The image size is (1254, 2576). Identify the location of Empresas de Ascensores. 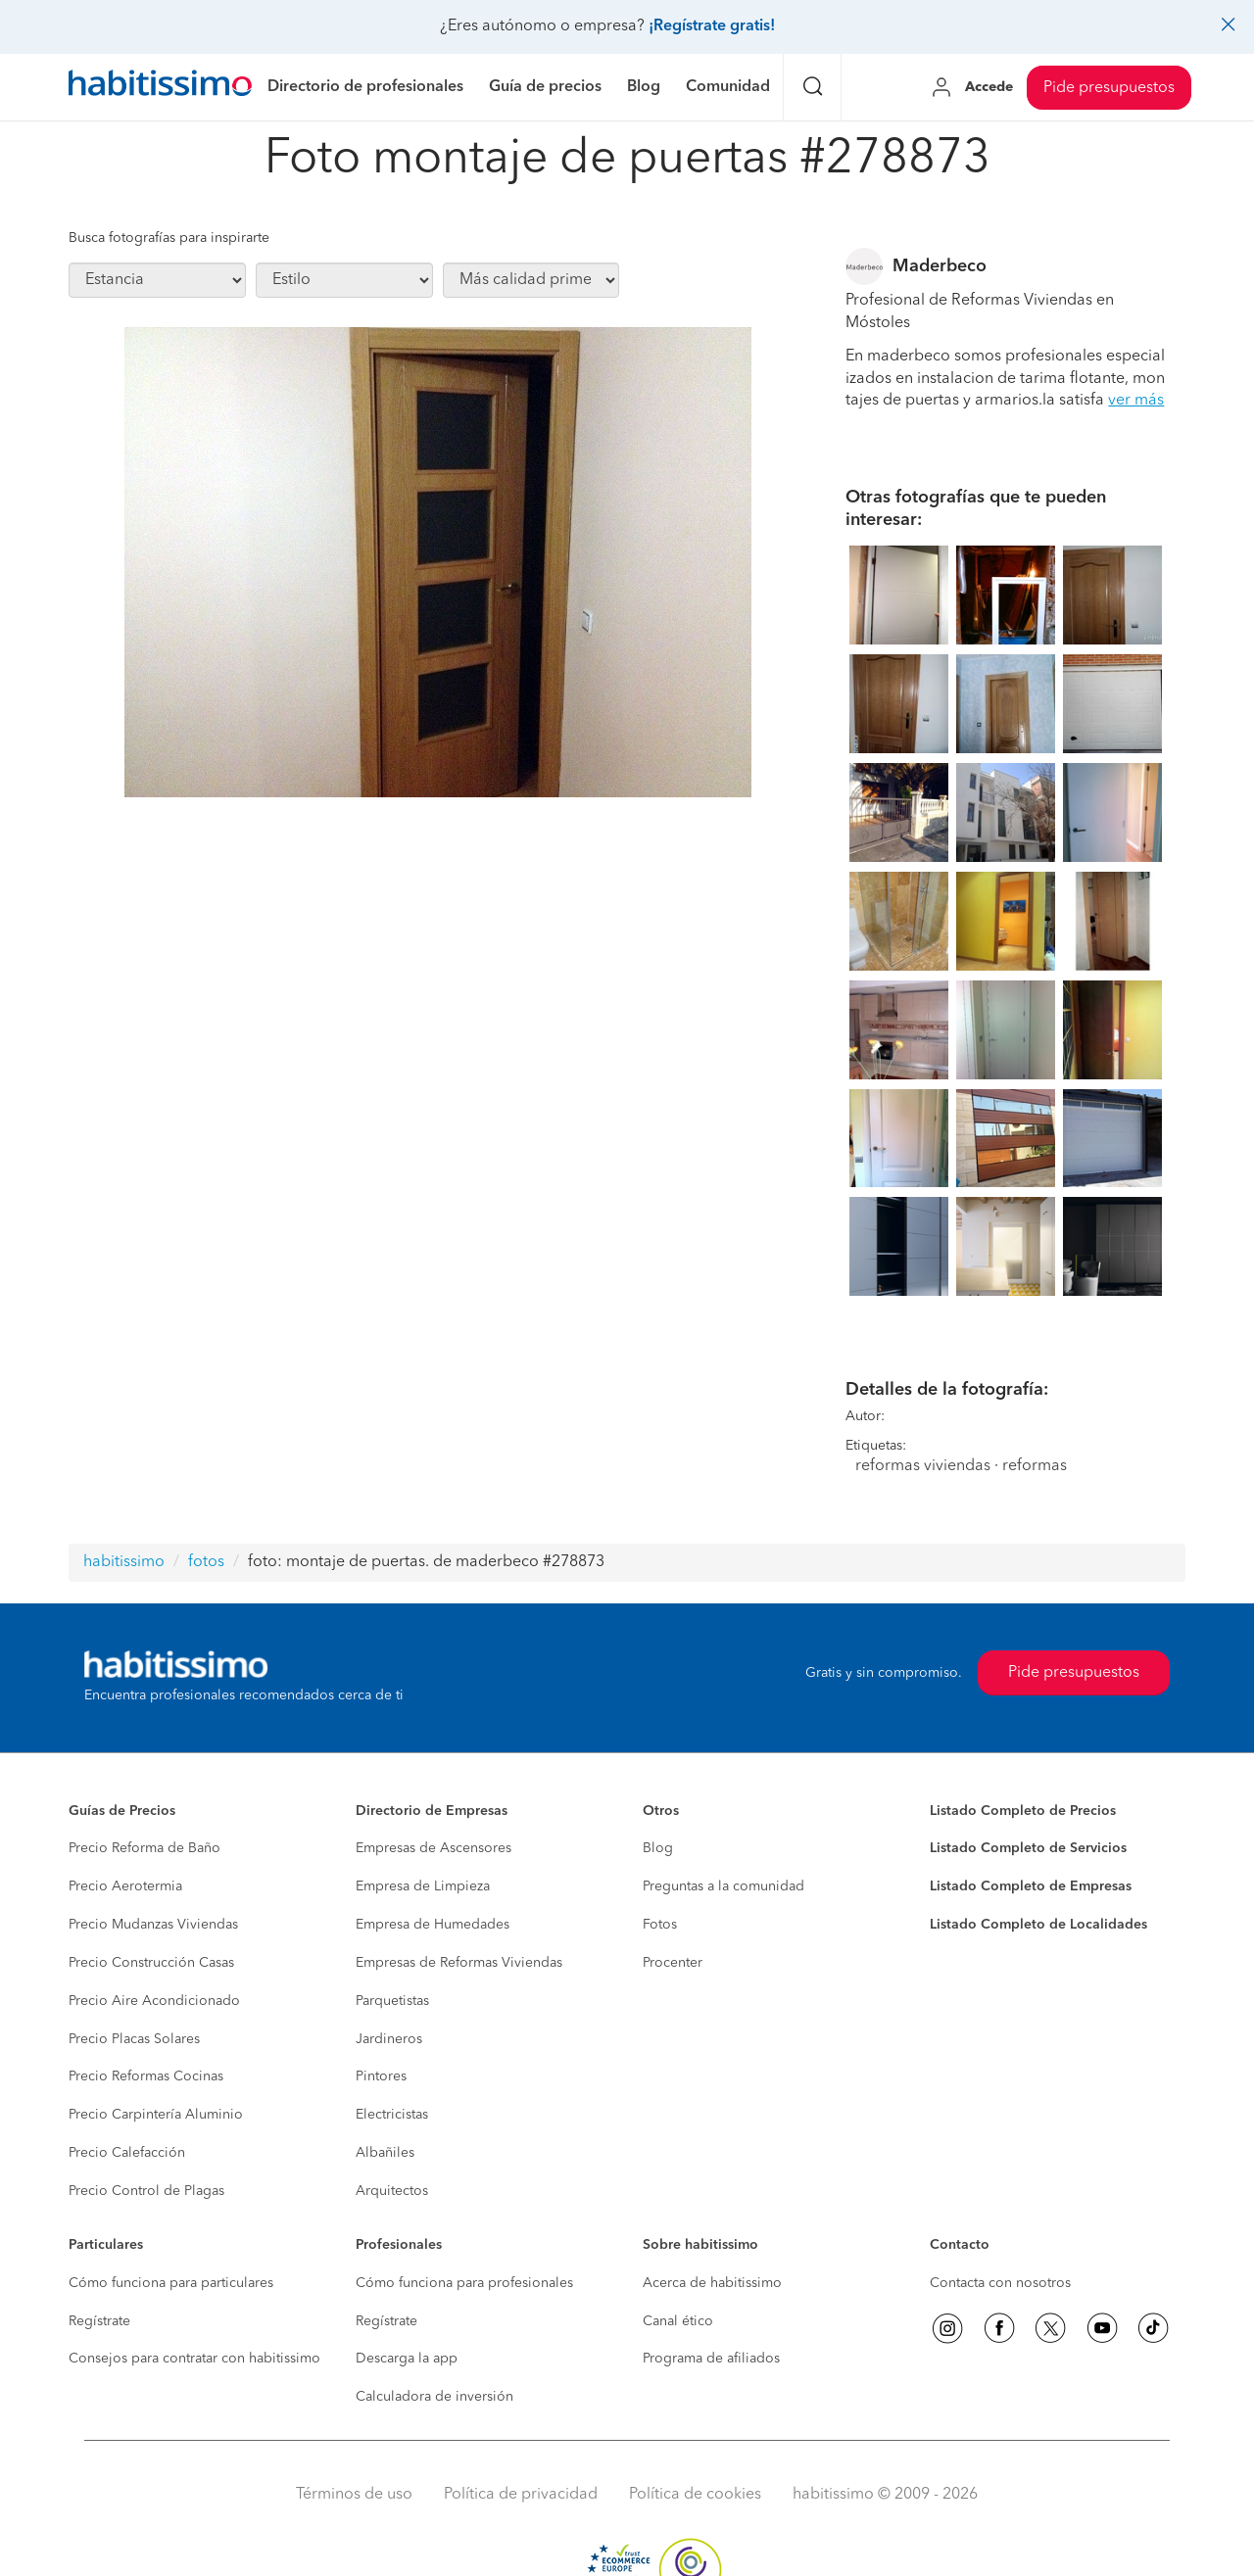
(433, 1848).